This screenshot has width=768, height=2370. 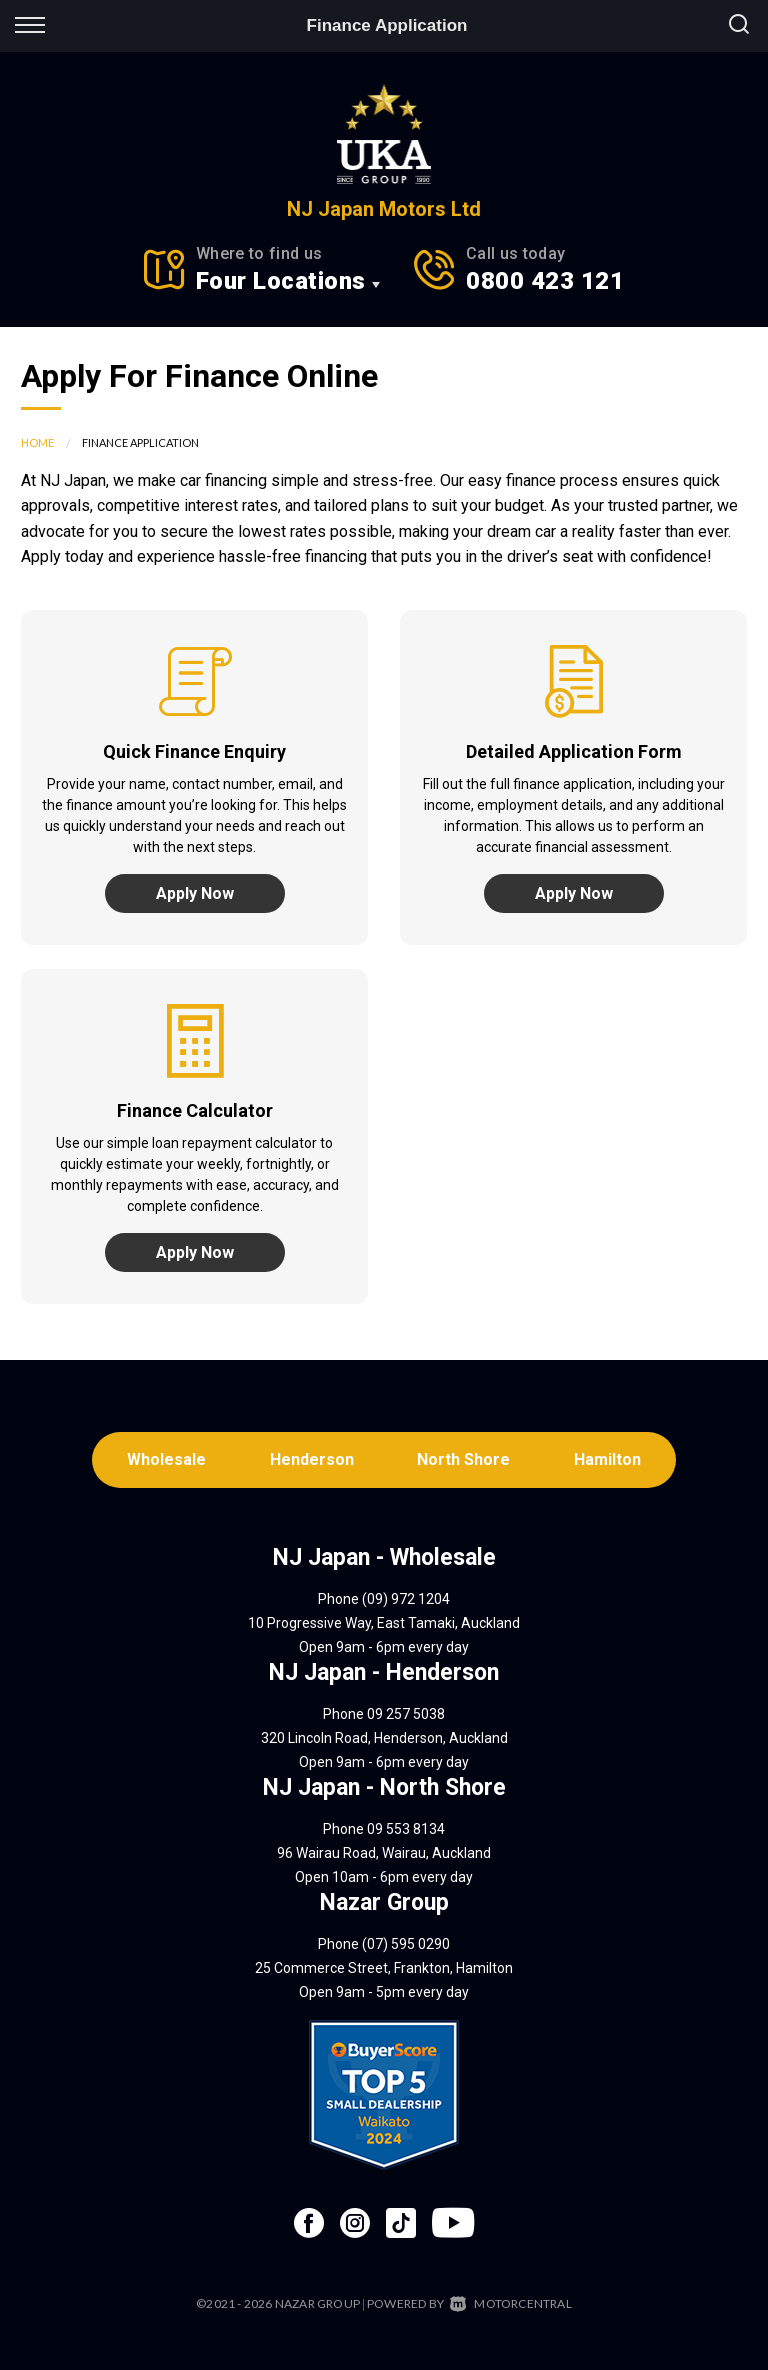 I want to click on (09) 972 1204, so click(x=406, y=1599).